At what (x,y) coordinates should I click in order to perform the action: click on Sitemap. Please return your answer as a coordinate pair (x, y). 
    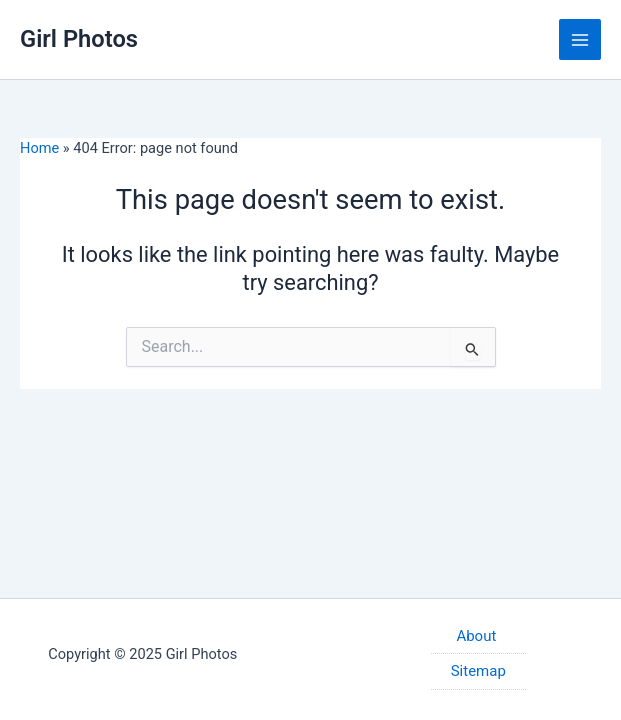
    Looking at the image, I should click on (478, 671).